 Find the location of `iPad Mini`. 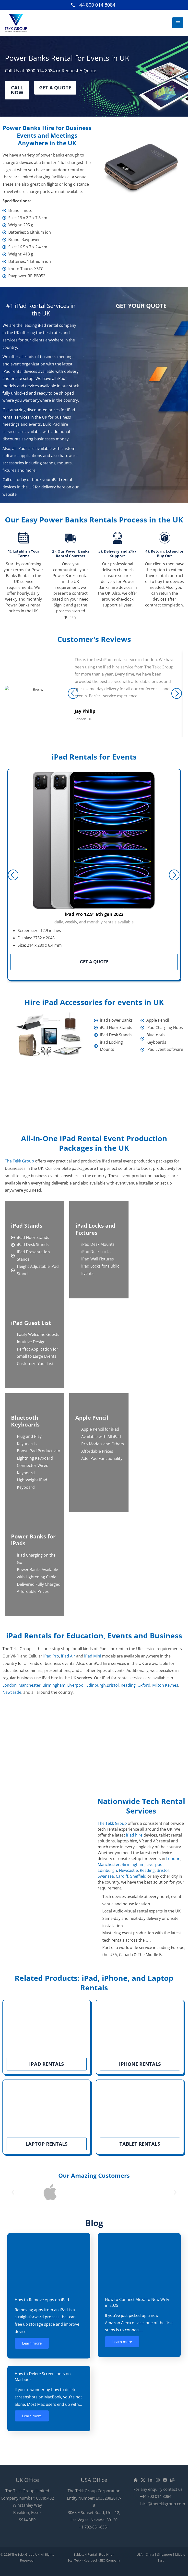

iPad Mini is located at coordinates (92, 1656).